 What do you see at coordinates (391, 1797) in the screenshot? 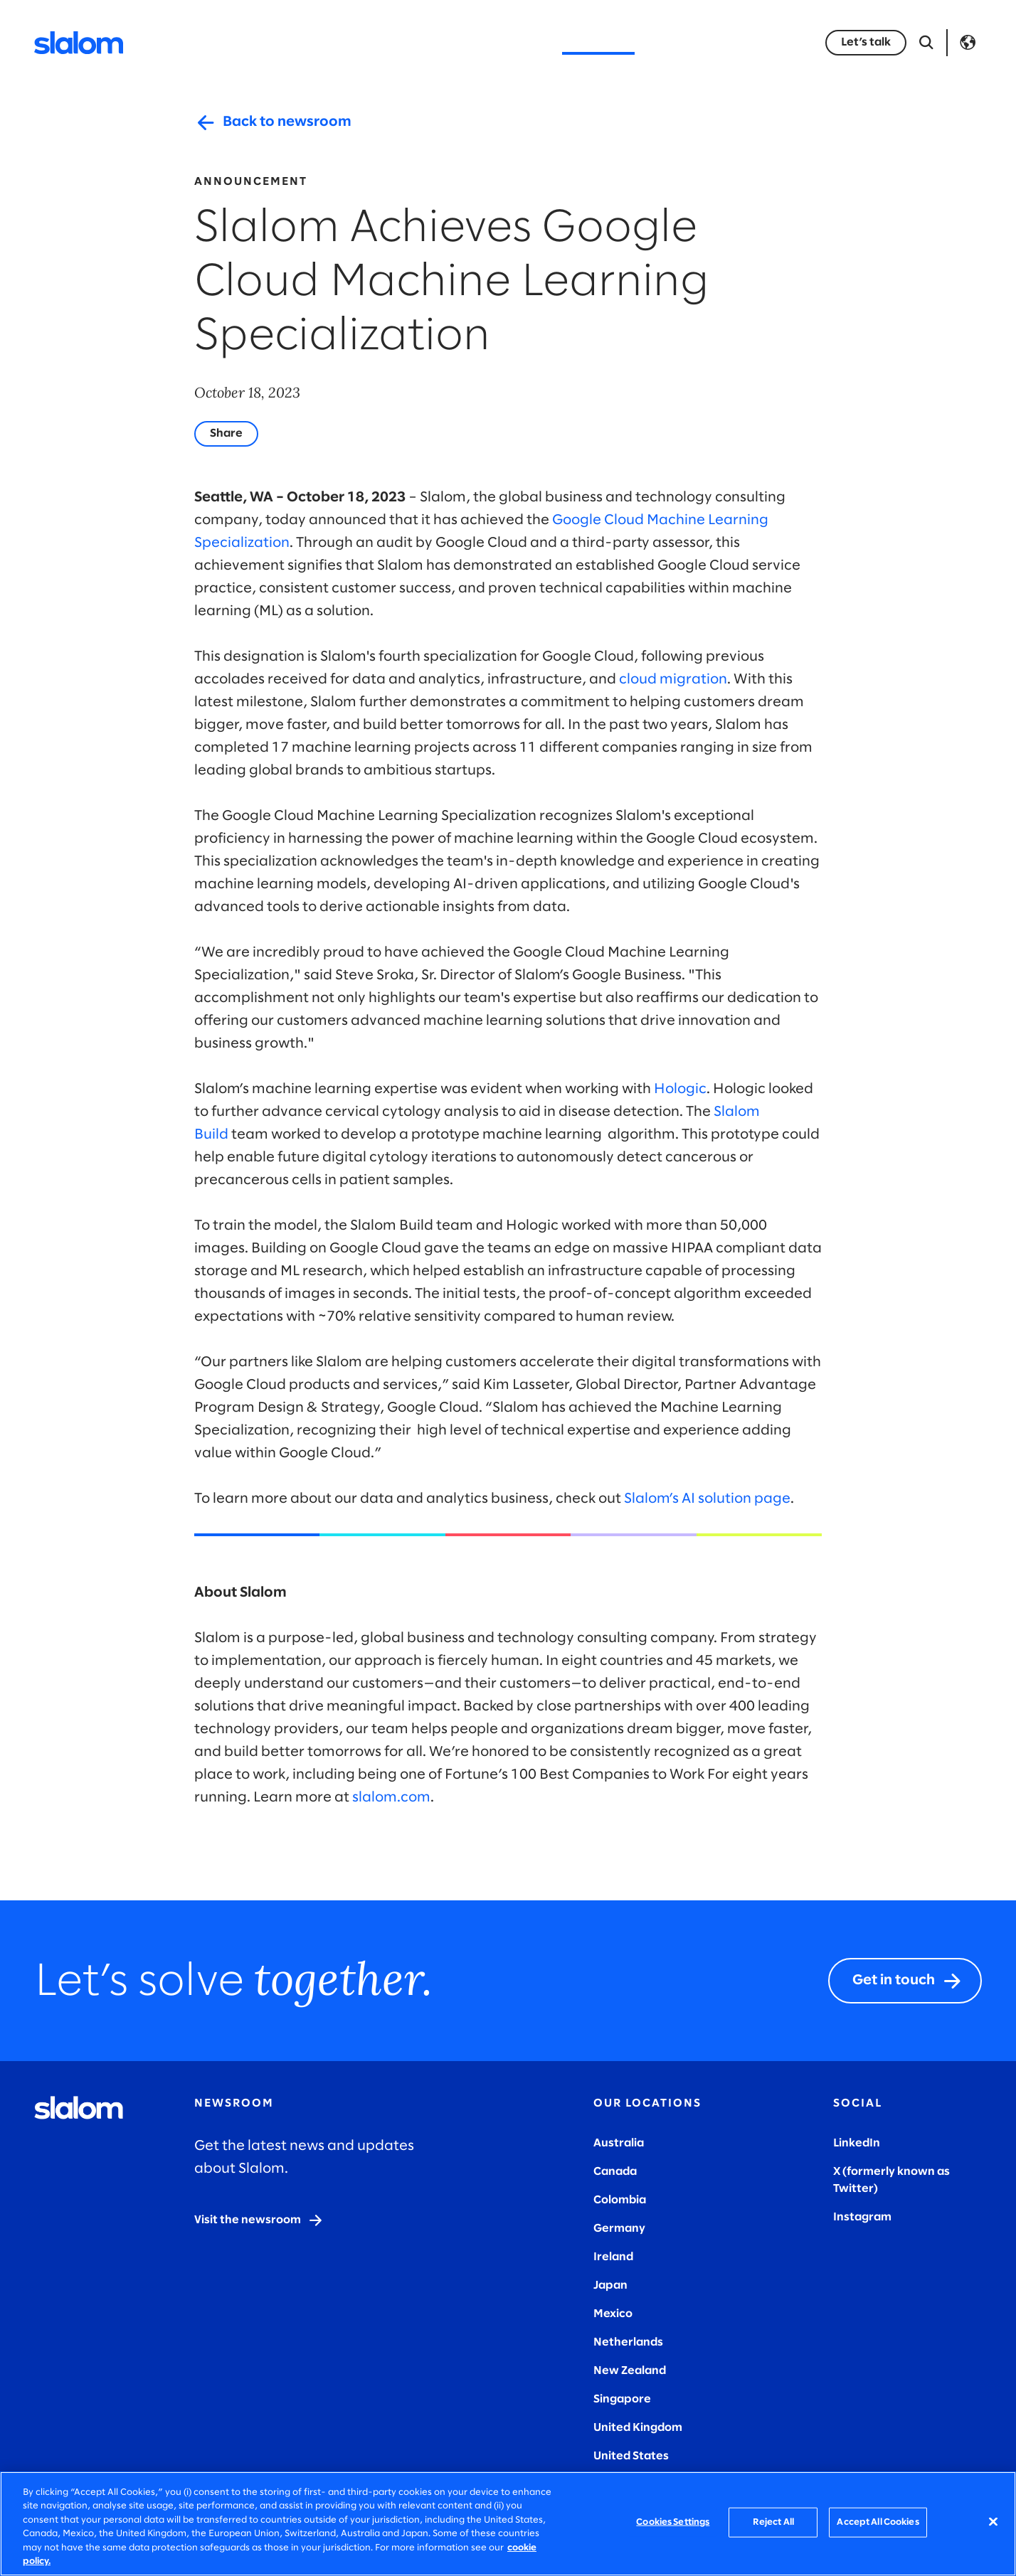
I see `slalom.com` at bounding box center [391, 1797].